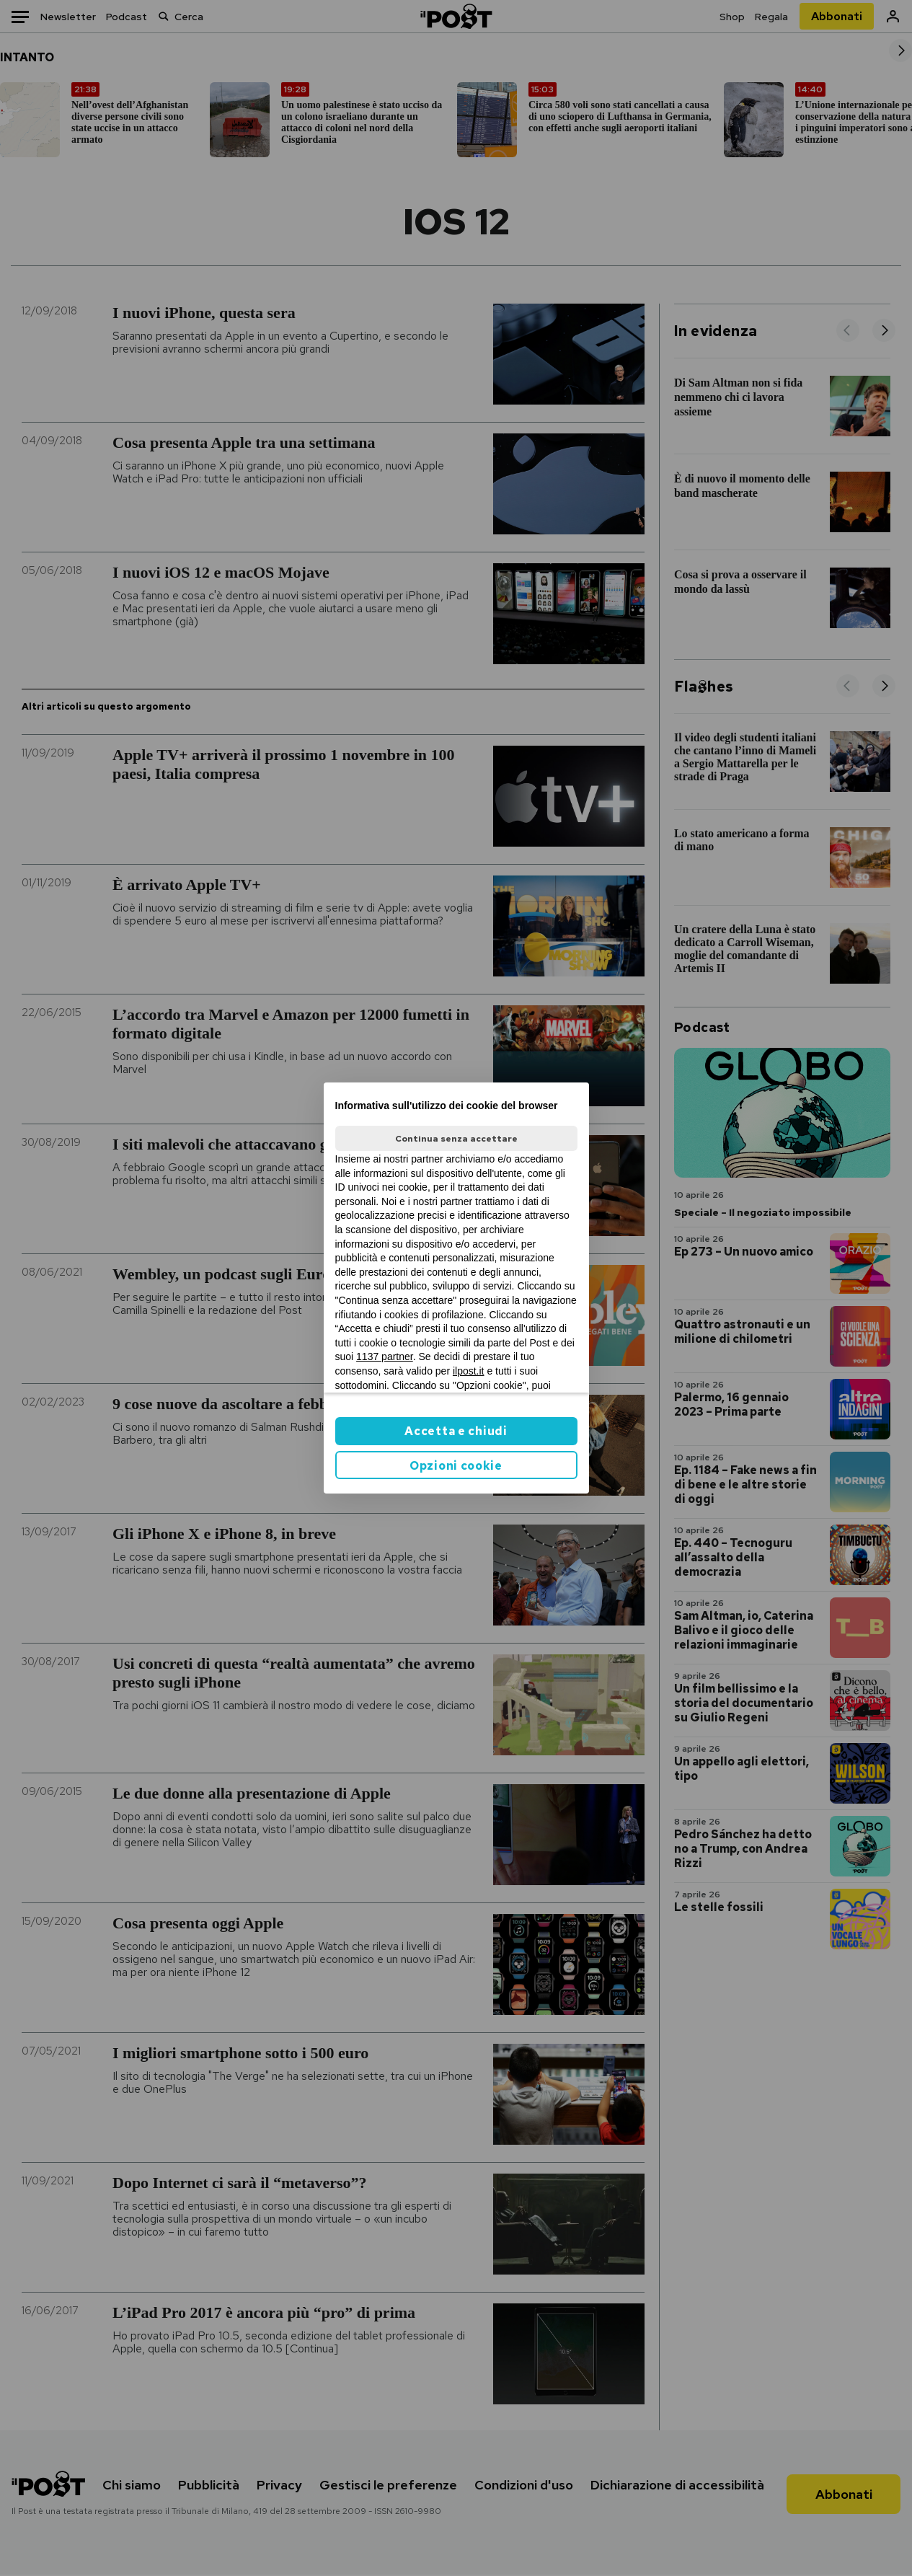  I want to click on Continua senza accettare [button], so click(456, 1138).